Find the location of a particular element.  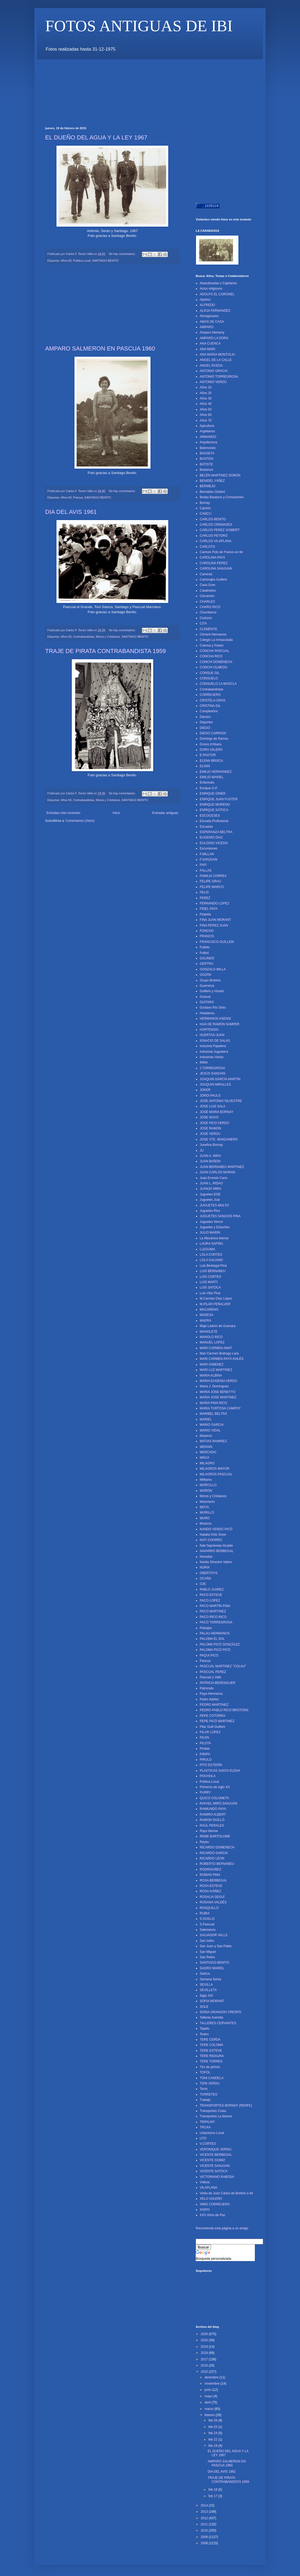

MARIO VIDAL is located at coordinates (210, 1430).